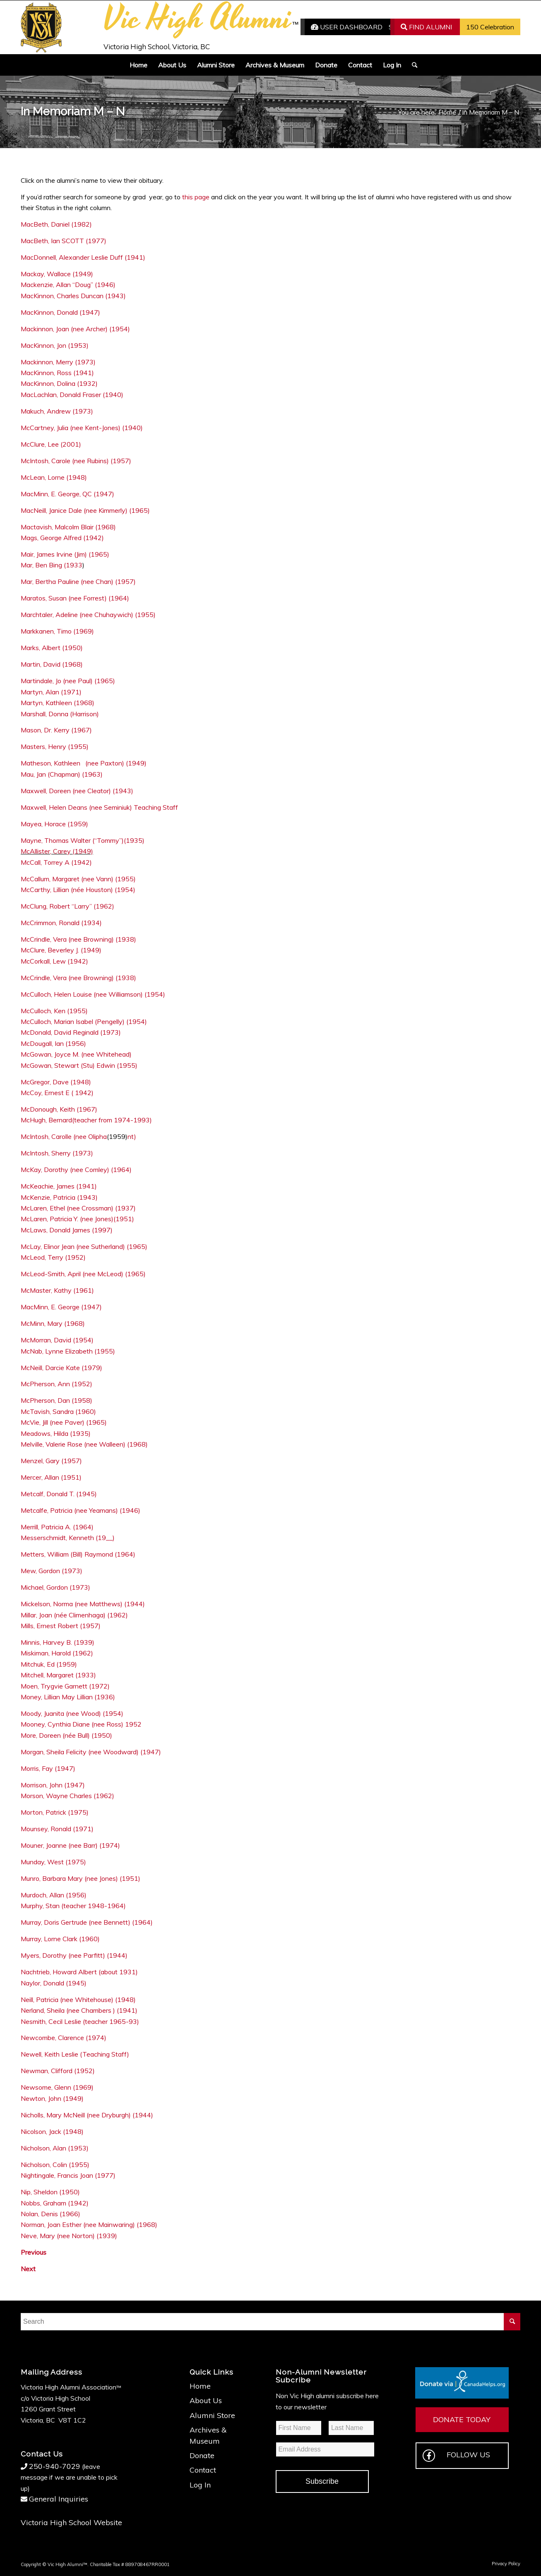 This screenshot has height=2576, width=541. What do you see at coordinates (83, 1274) in the screenshot?
I see `McLeod-Smith, April (nee McLeod) (1965)` at bounding box center [83, 1274].